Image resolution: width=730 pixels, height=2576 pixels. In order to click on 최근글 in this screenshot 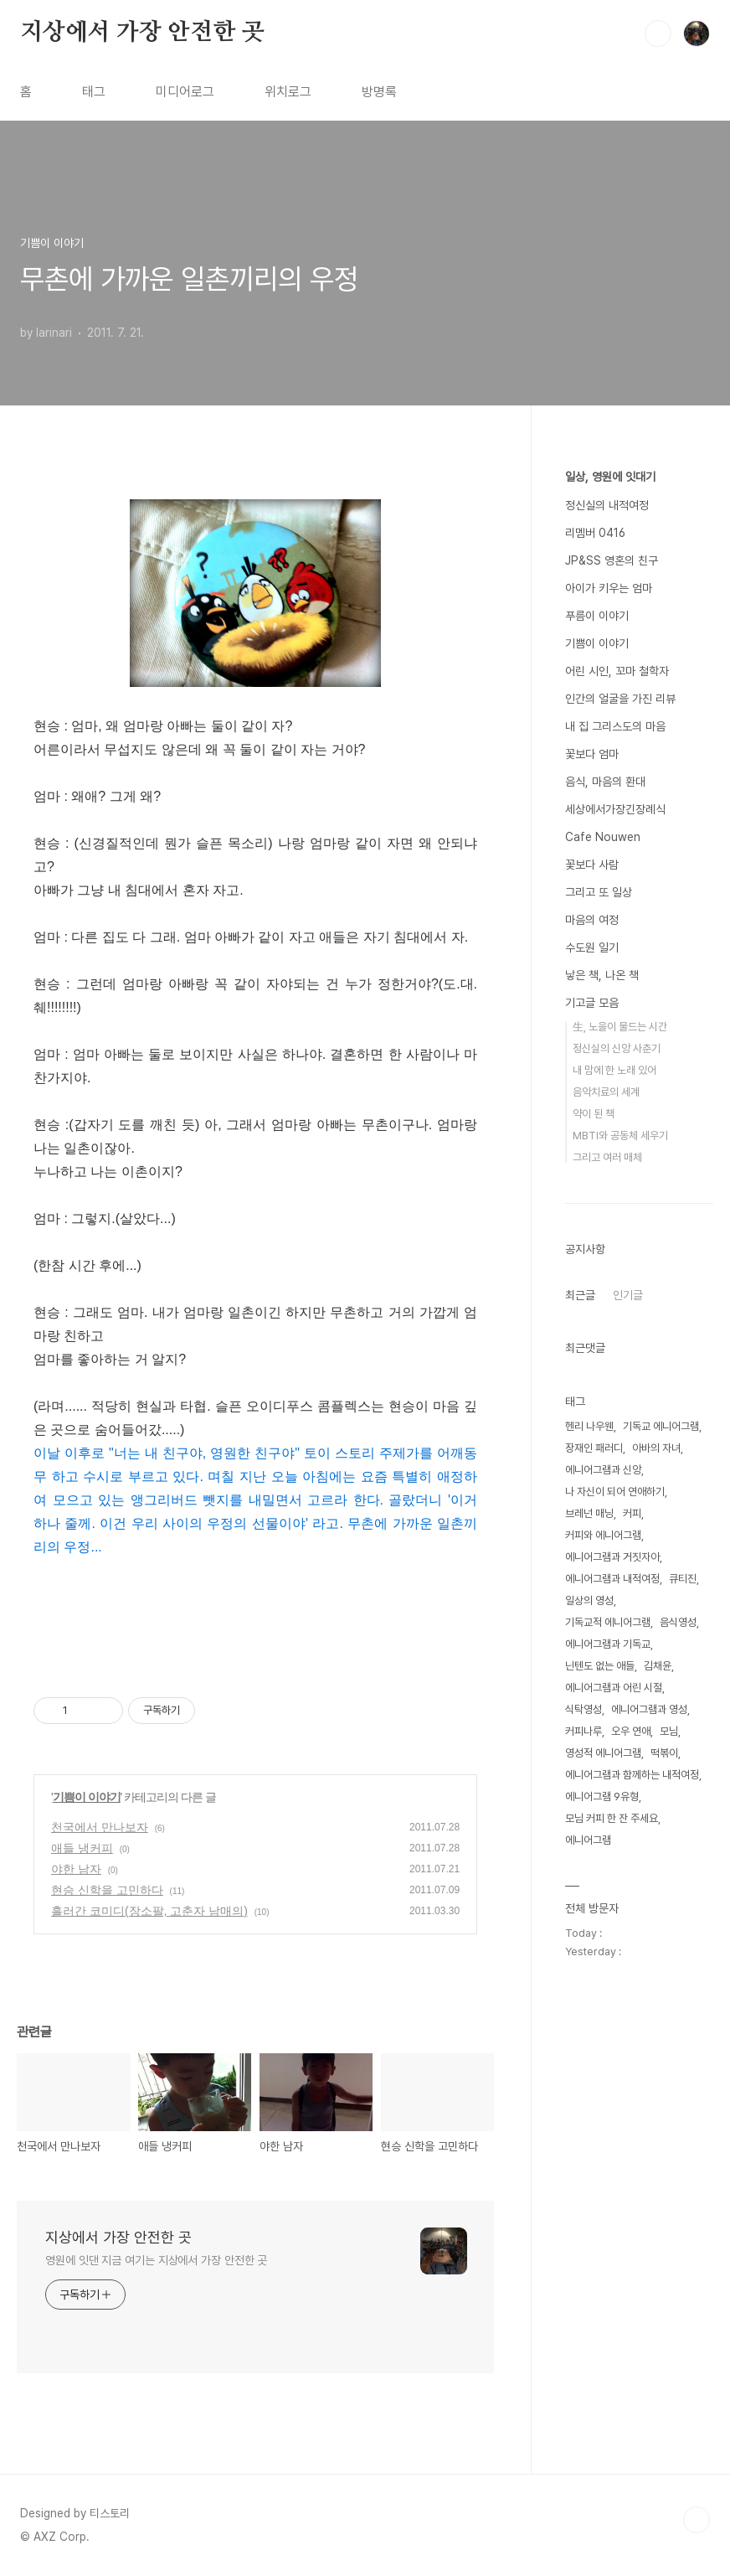, I will do `click(580, 1295)`.